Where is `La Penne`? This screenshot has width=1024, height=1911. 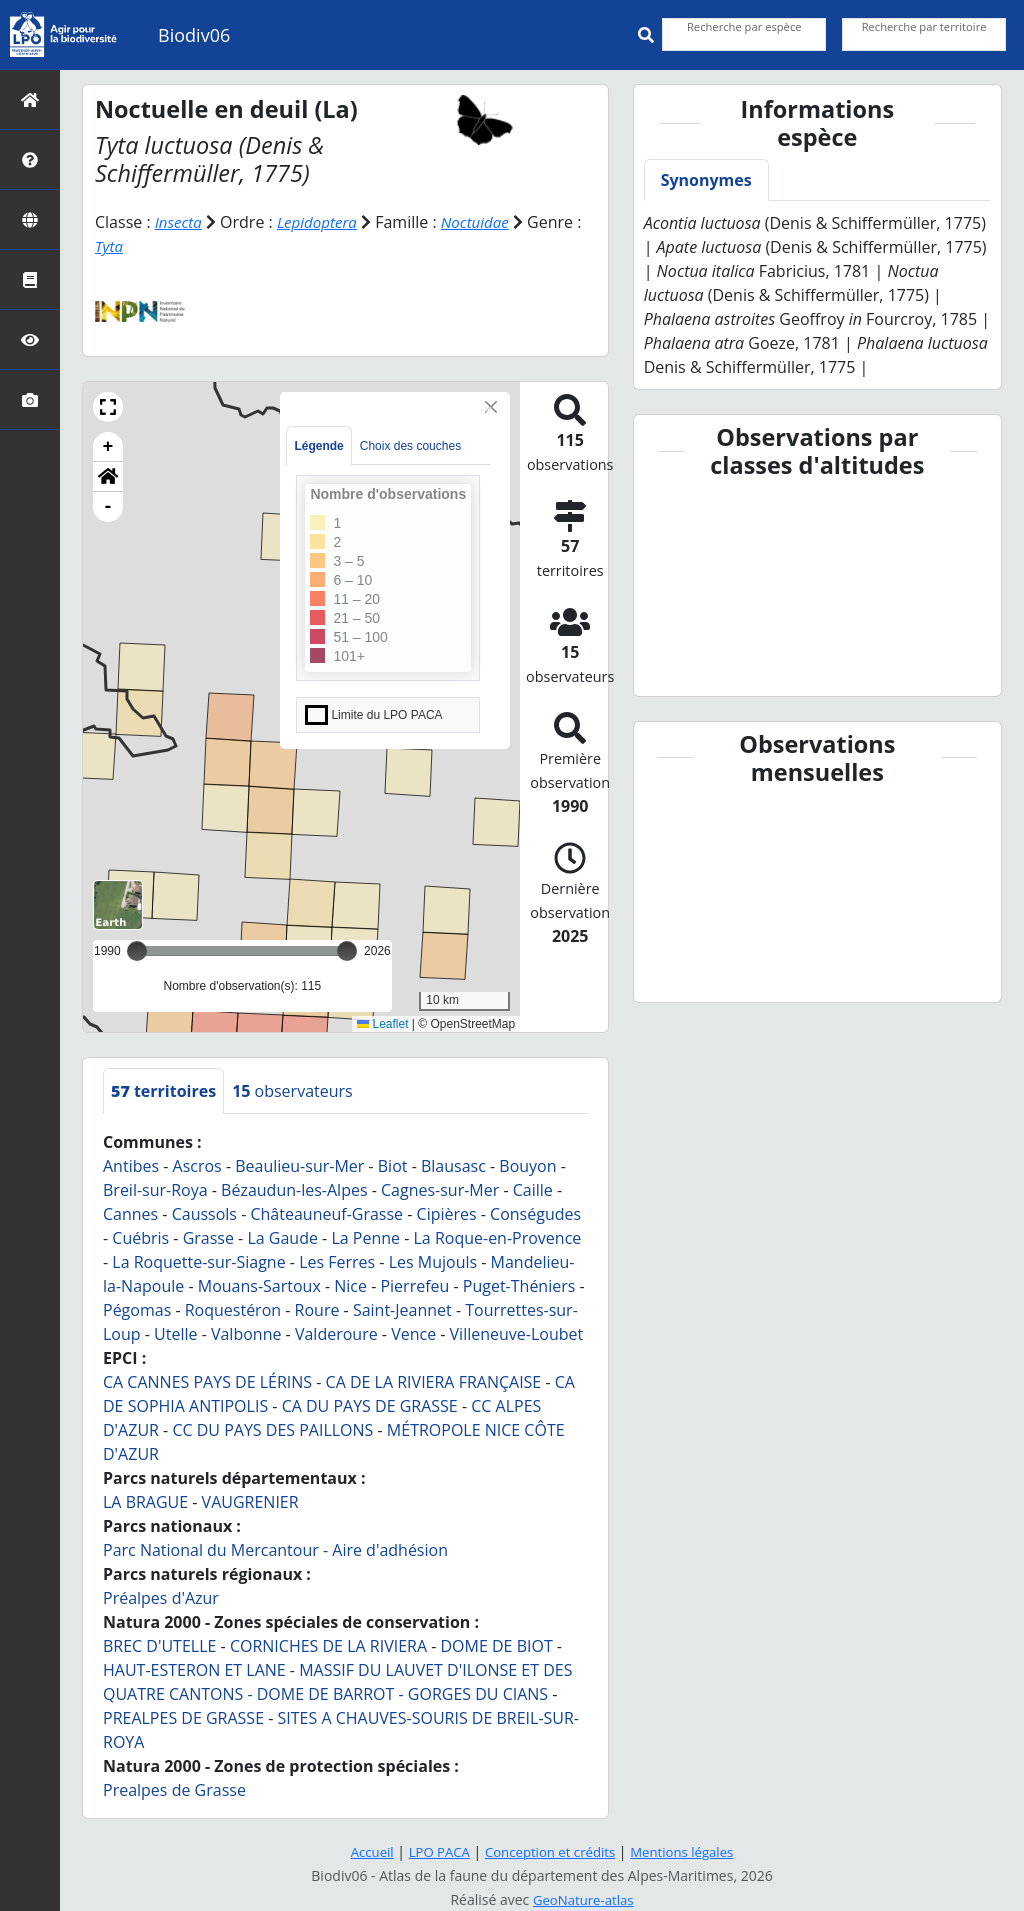 La Penne is located at coordinates (365, 1238).